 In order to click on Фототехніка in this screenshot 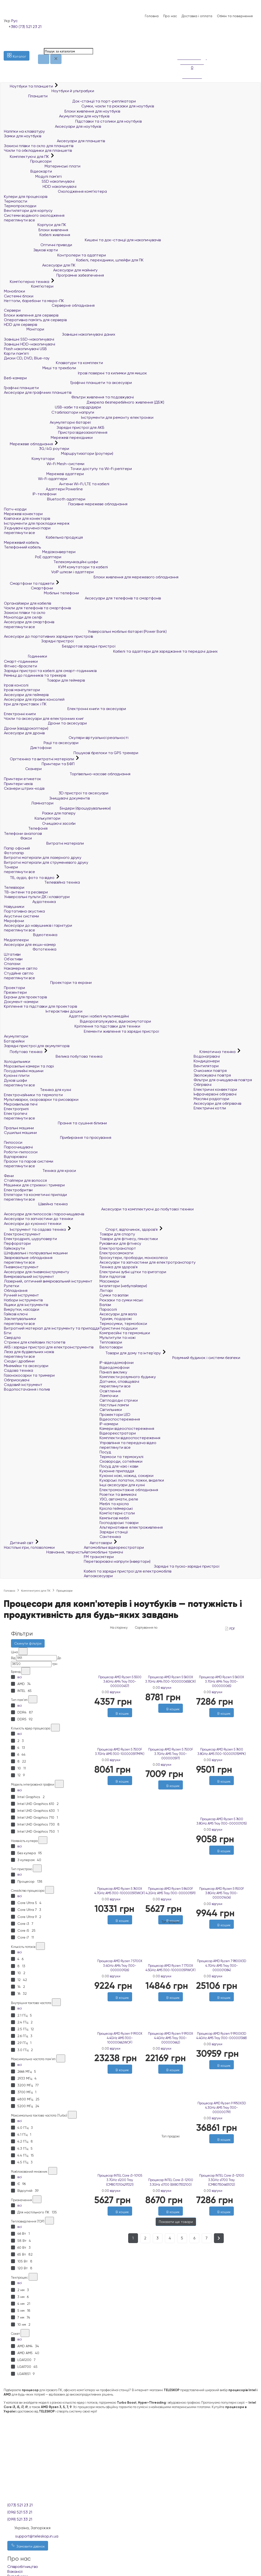, I will do `click(30, 949)`.